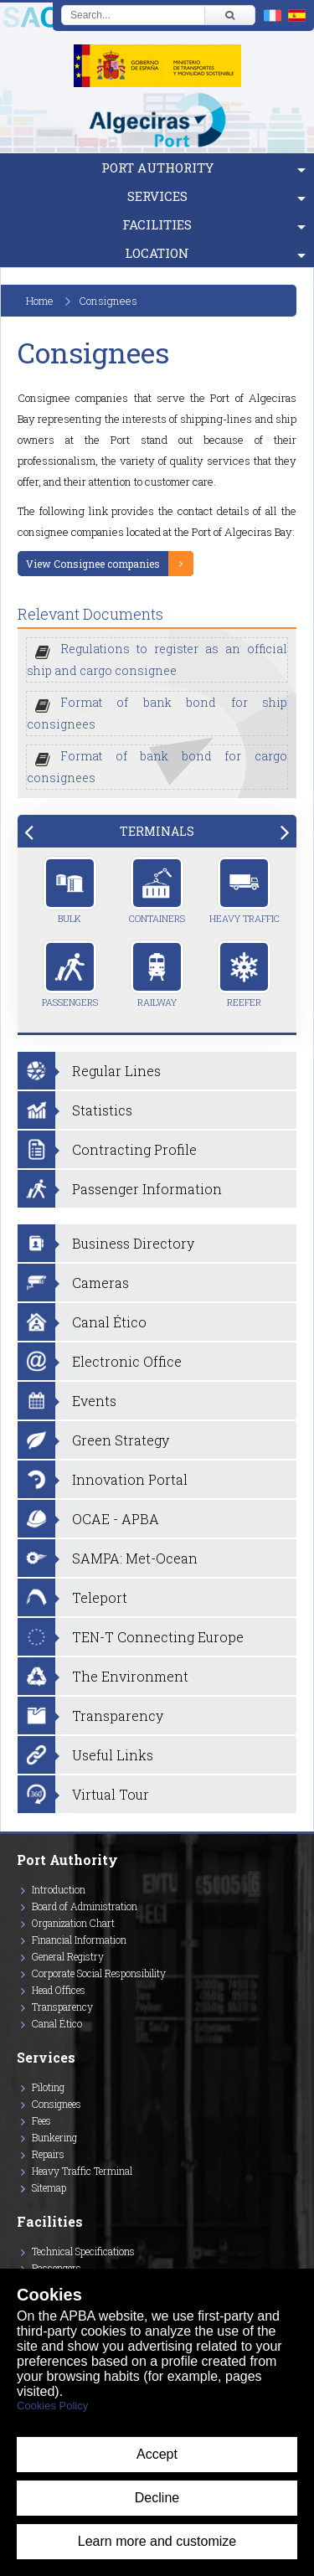 This screenshot has width=314, height=2576. Describe the element at coordinates (157, 2454) in the screenshot. I see `Accept` at that location.